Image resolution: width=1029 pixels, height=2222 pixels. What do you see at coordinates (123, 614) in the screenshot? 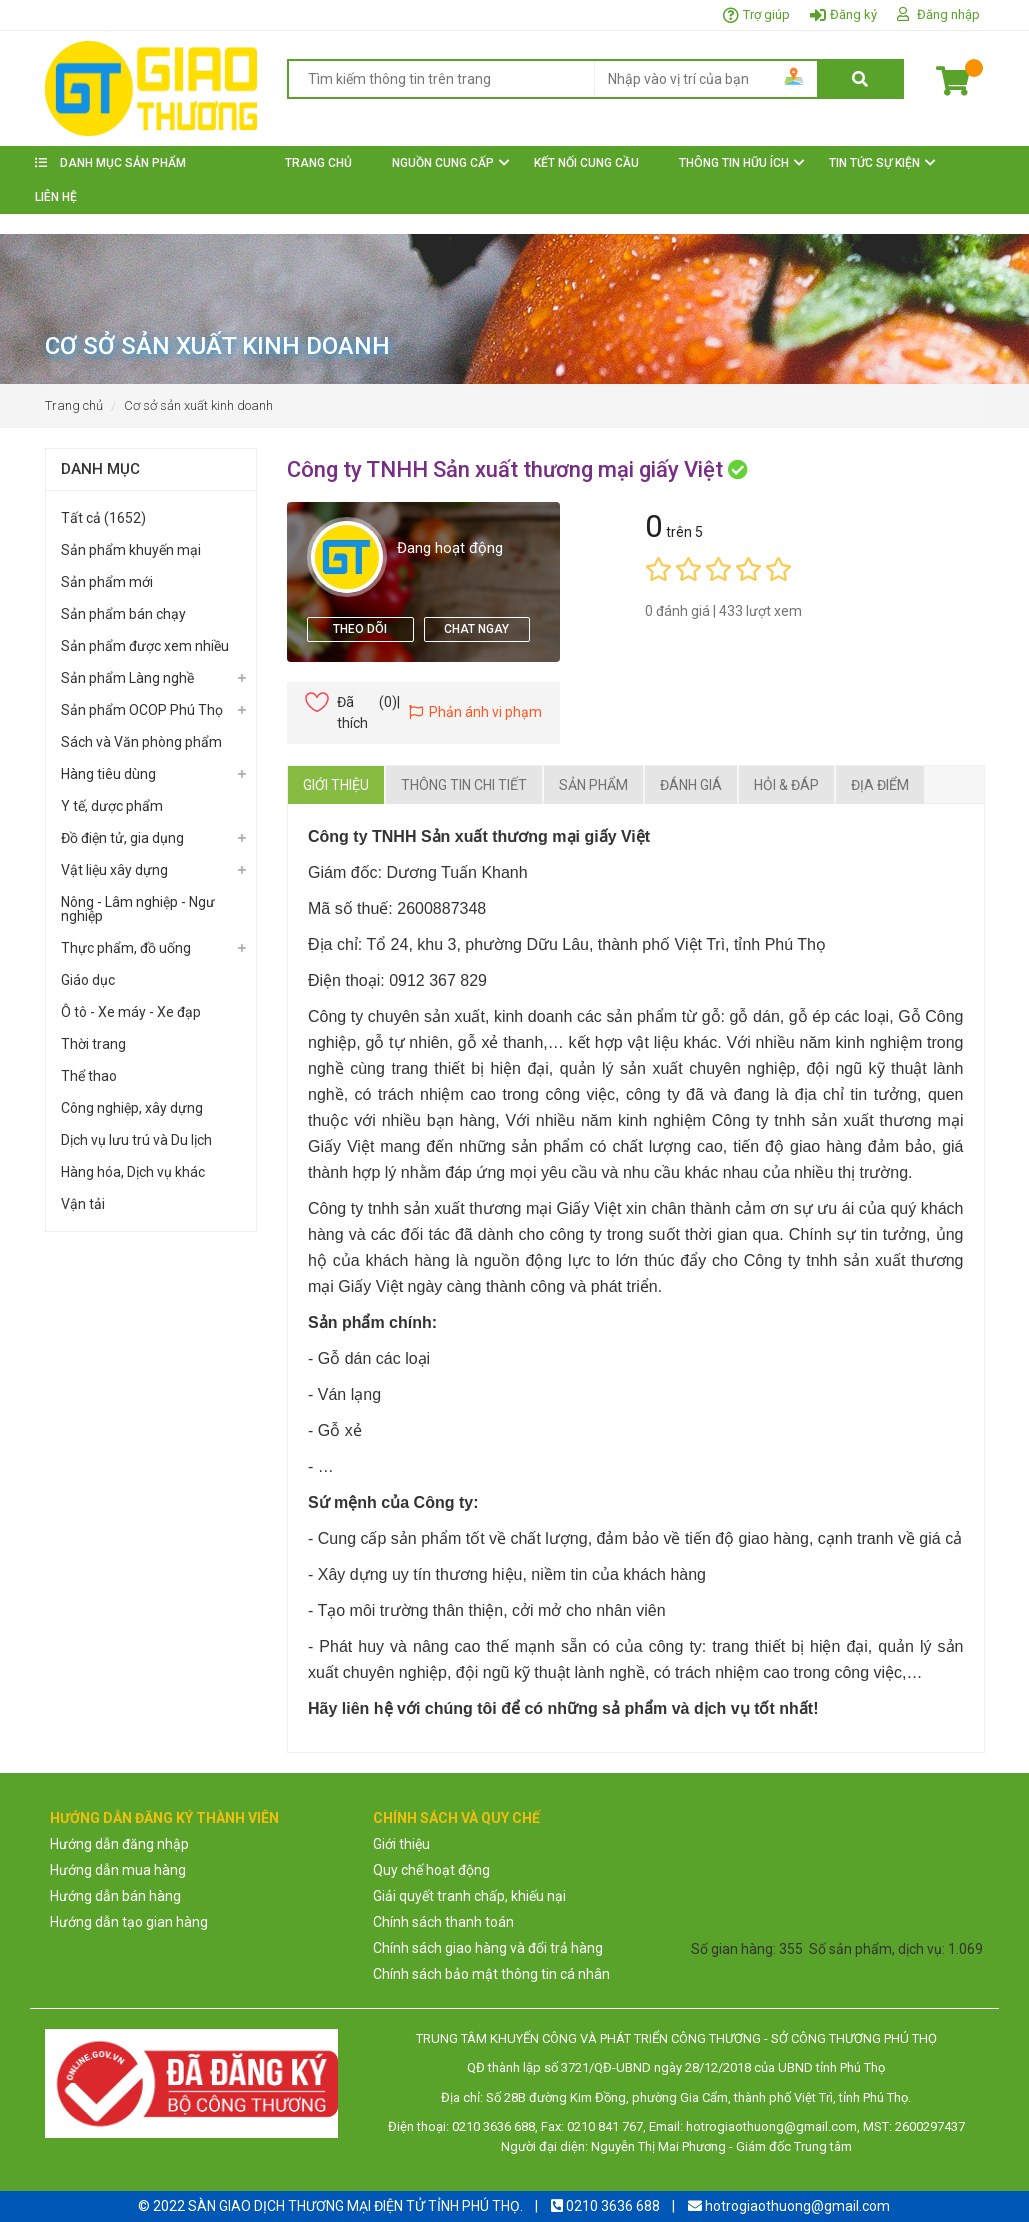
I see `Sản phẩm bán chạy` at bounding box center [123, 614].